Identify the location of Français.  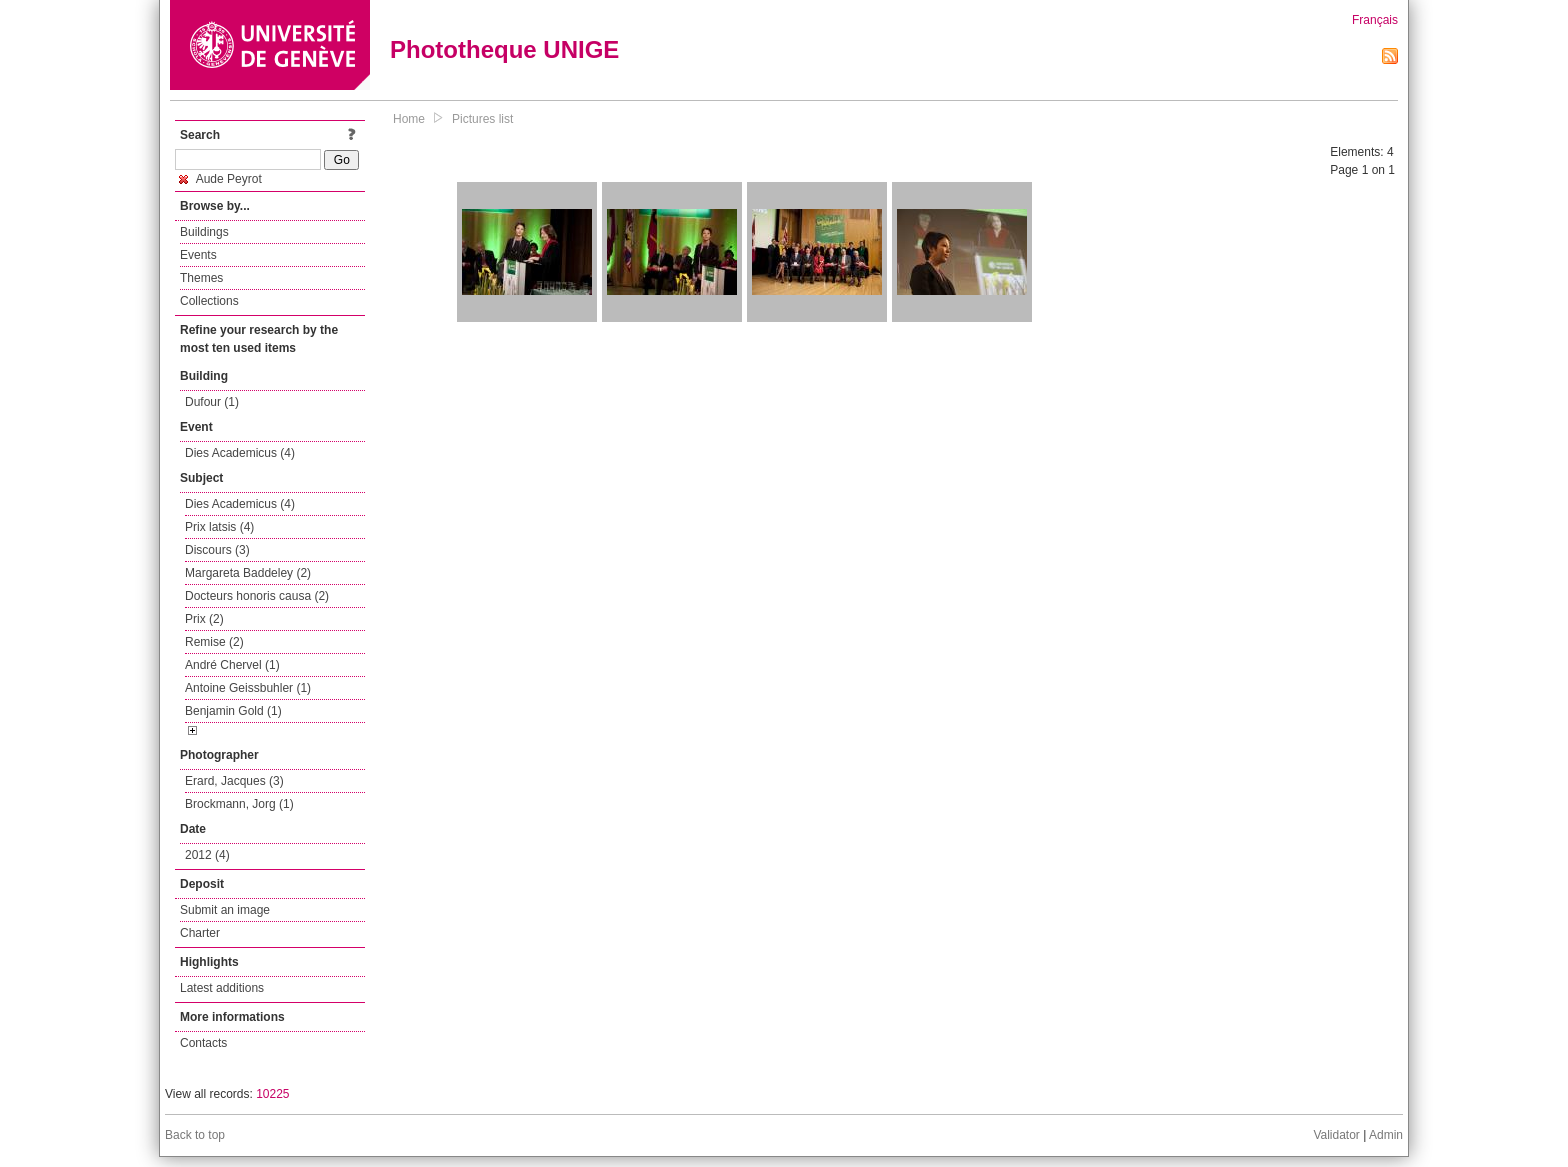
(1375, 20).